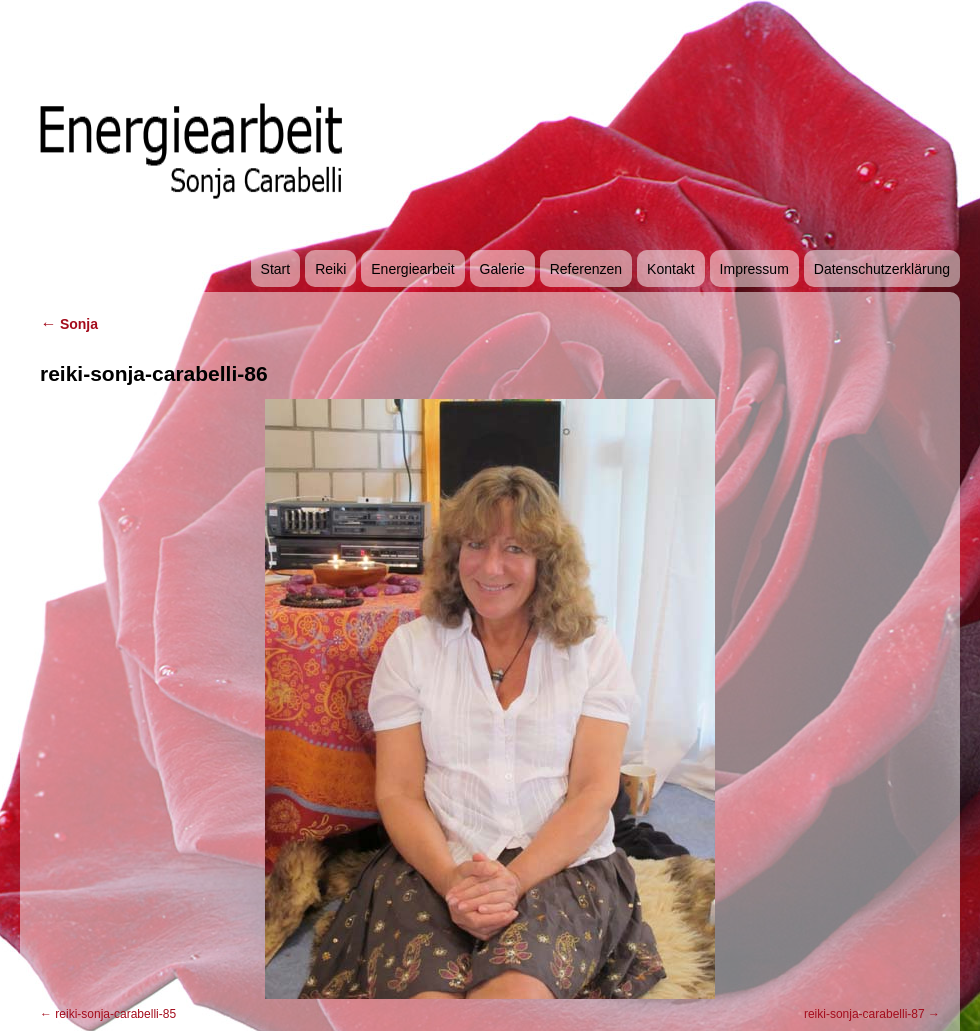 The image size is (980, 1031). Describe the element at coordinates (670, 269) in the screenshot. I see `Kontakt` at that location.